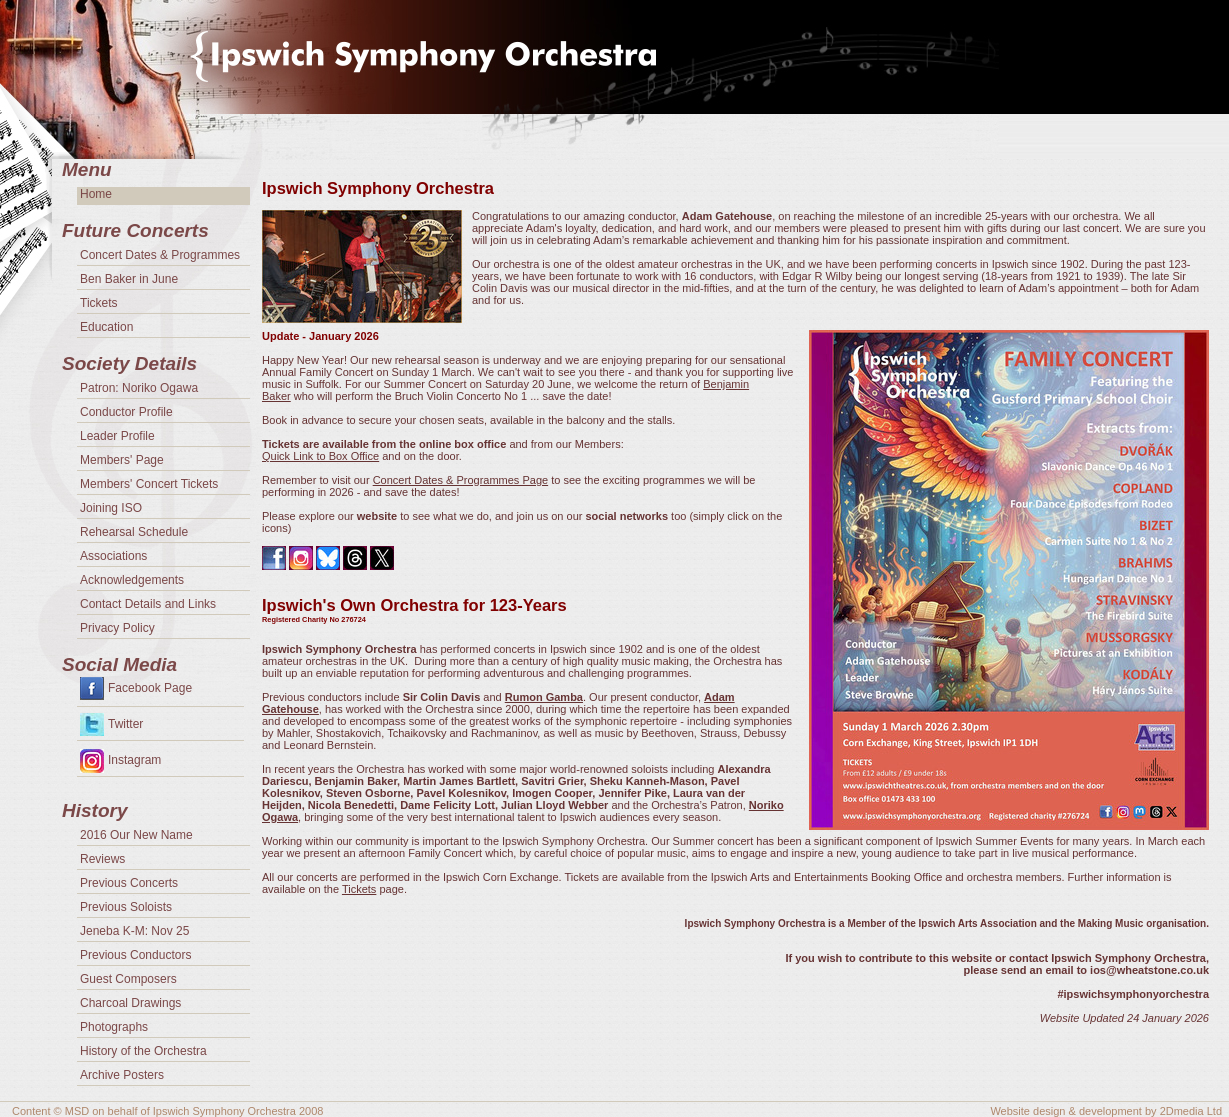 The image size is (1229, 1117). Describe the element at coordinates (160, 255) in the screenshot. I see `Concert Dates & Programmes` at that location.